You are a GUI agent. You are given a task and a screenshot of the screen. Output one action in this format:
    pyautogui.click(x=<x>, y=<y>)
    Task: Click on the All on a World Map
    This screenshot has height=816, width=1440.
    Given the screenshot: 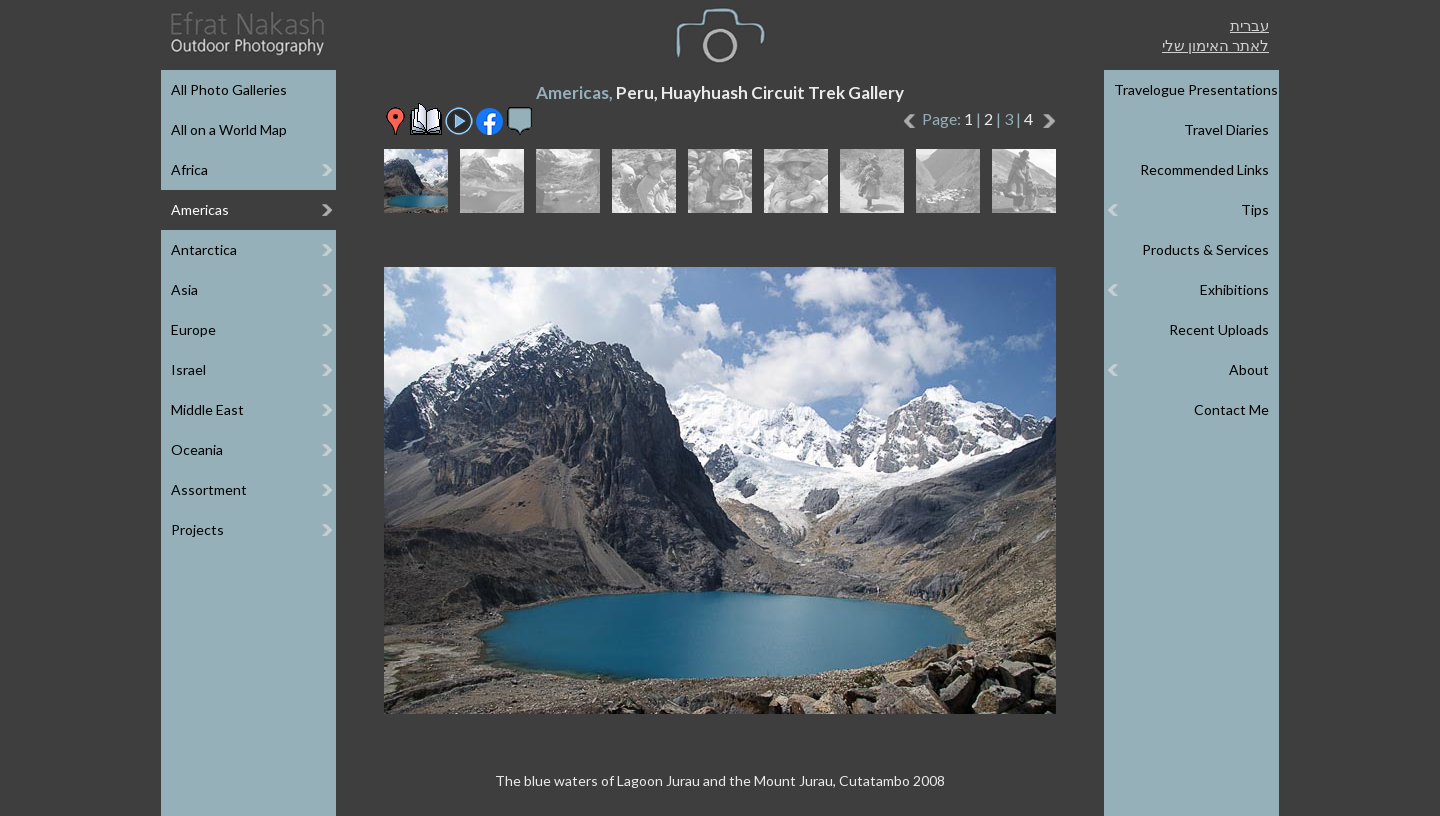 What is the action you would take?
    pyautogui.click(x=229, y=129)
    